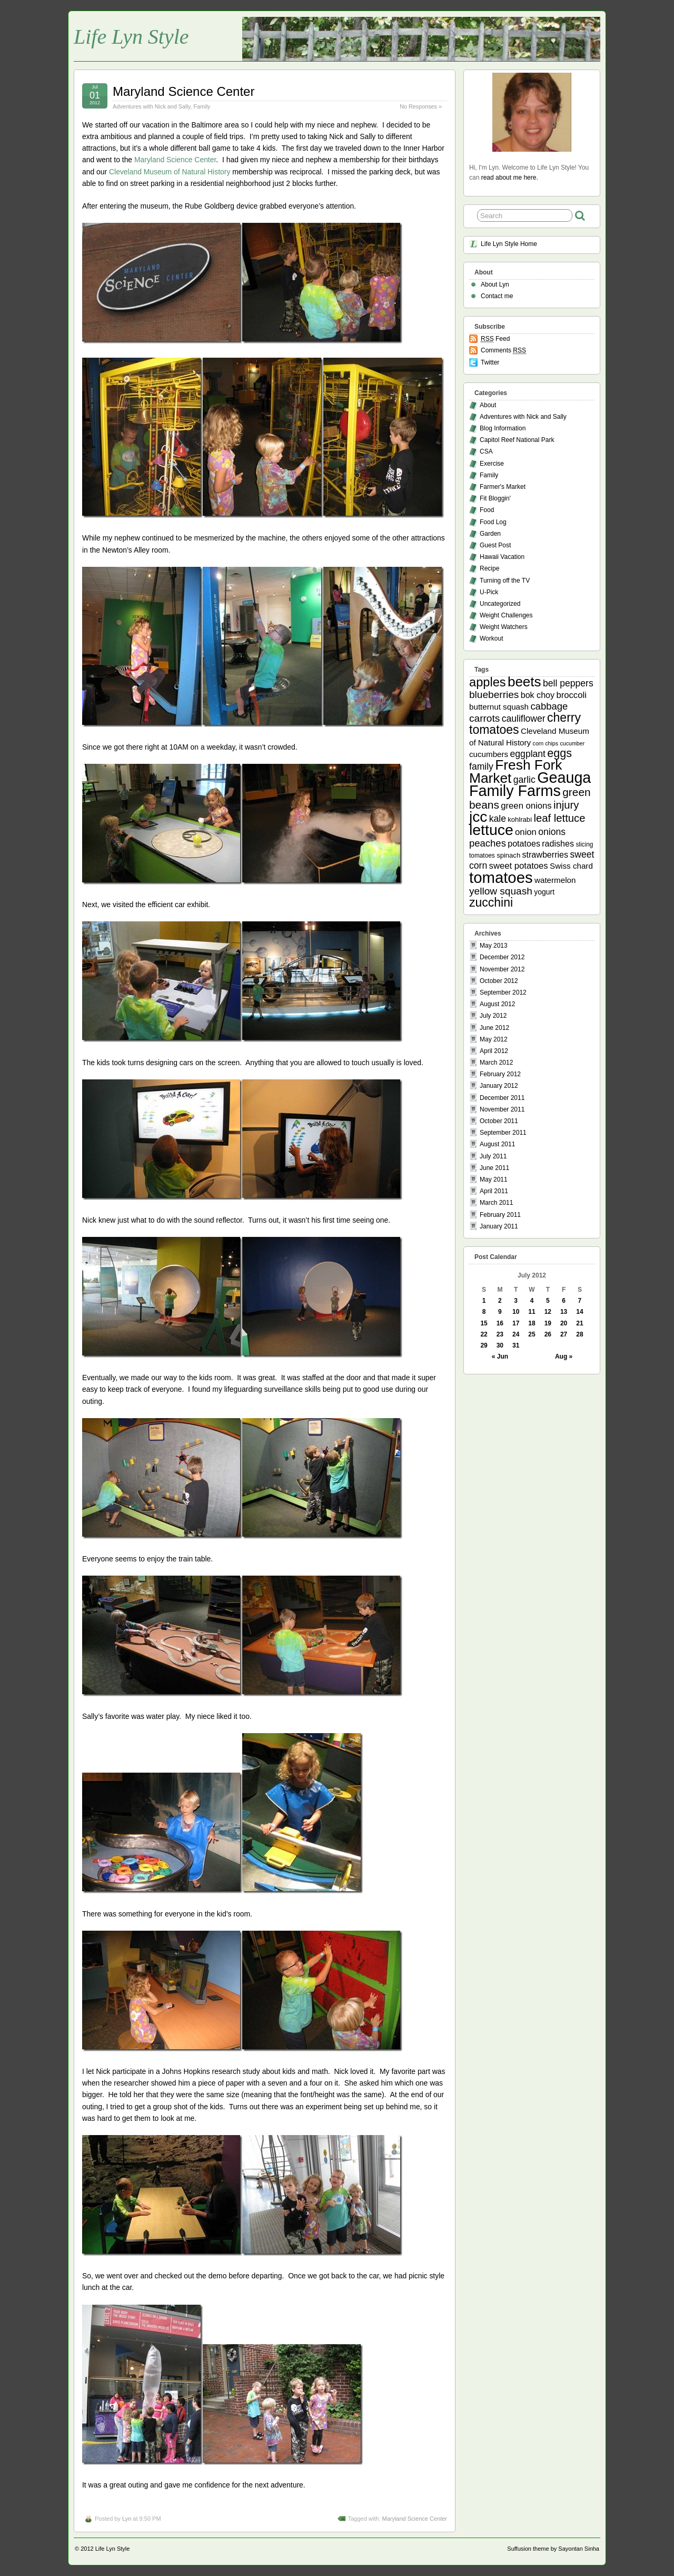 This screenshot has width=674, height=2576. What do you see at coordinates (183, 91) in the screenshot?
I see `Maryland Science Center` at bounding box center [183, 91].